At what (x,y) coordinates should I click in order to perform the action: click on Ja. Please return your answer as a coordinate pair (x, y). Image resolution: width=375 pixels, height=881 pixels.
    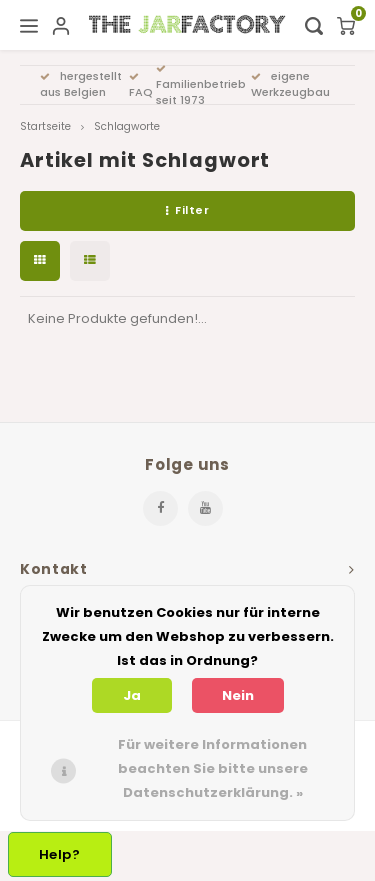
    Looking at the image, I should click on (132, 695).